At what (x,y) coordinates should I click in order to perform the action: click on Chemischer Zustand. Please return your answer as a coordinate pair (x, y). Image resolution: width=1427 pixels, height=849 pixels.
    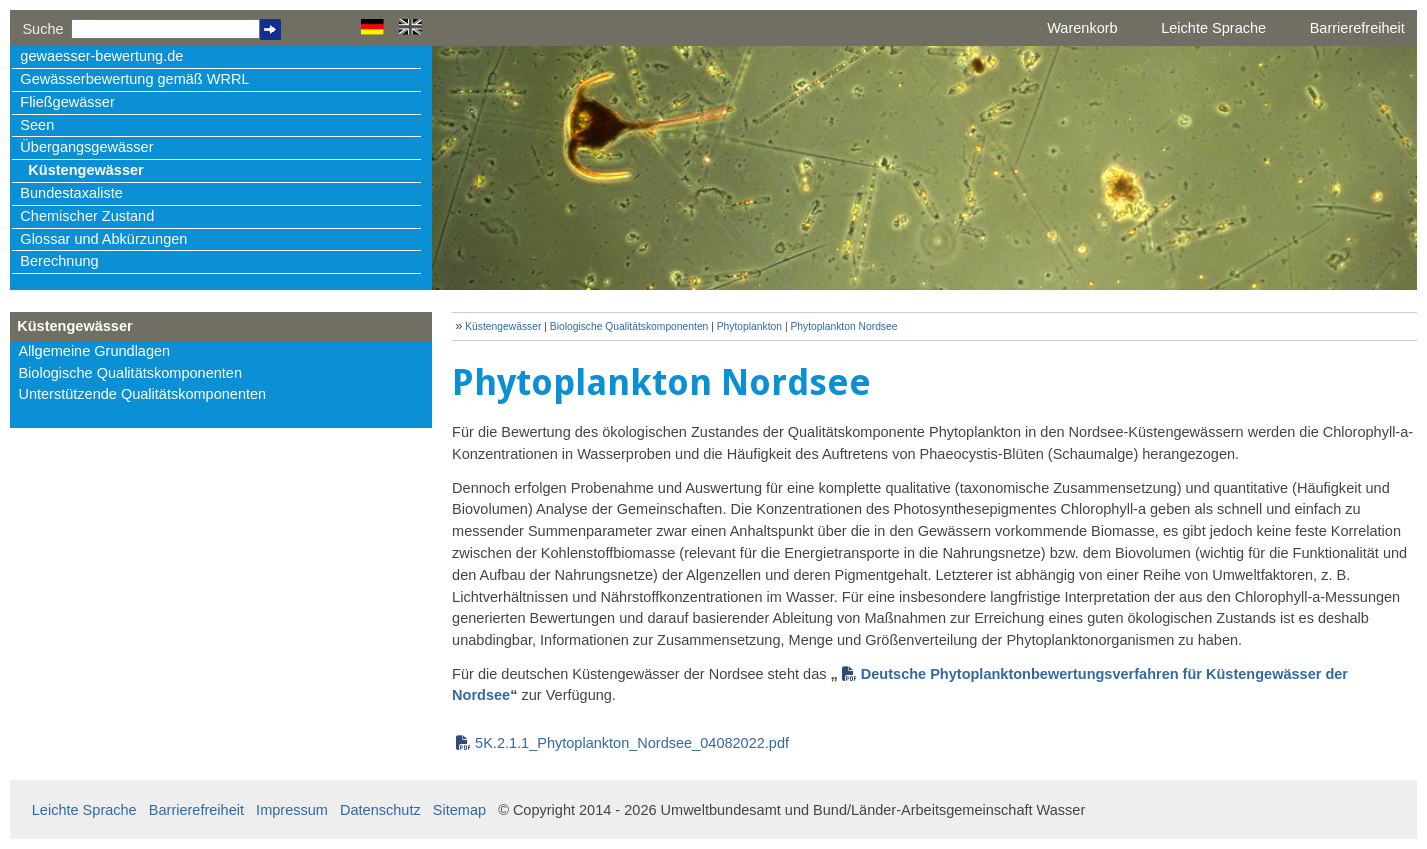
    Looking at the image, I should click on (87, 216).